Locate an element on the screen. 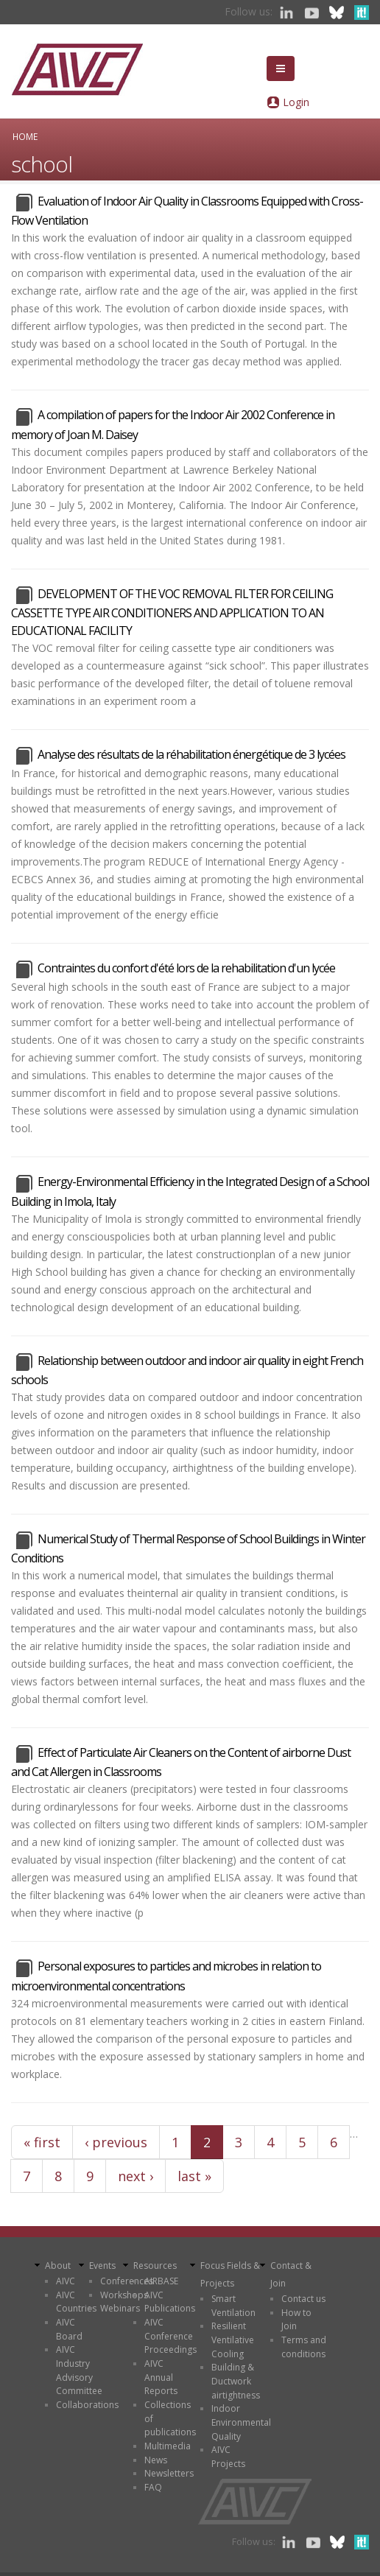 The image size is (380, 2576). About is located at coordinates (58, 2265).